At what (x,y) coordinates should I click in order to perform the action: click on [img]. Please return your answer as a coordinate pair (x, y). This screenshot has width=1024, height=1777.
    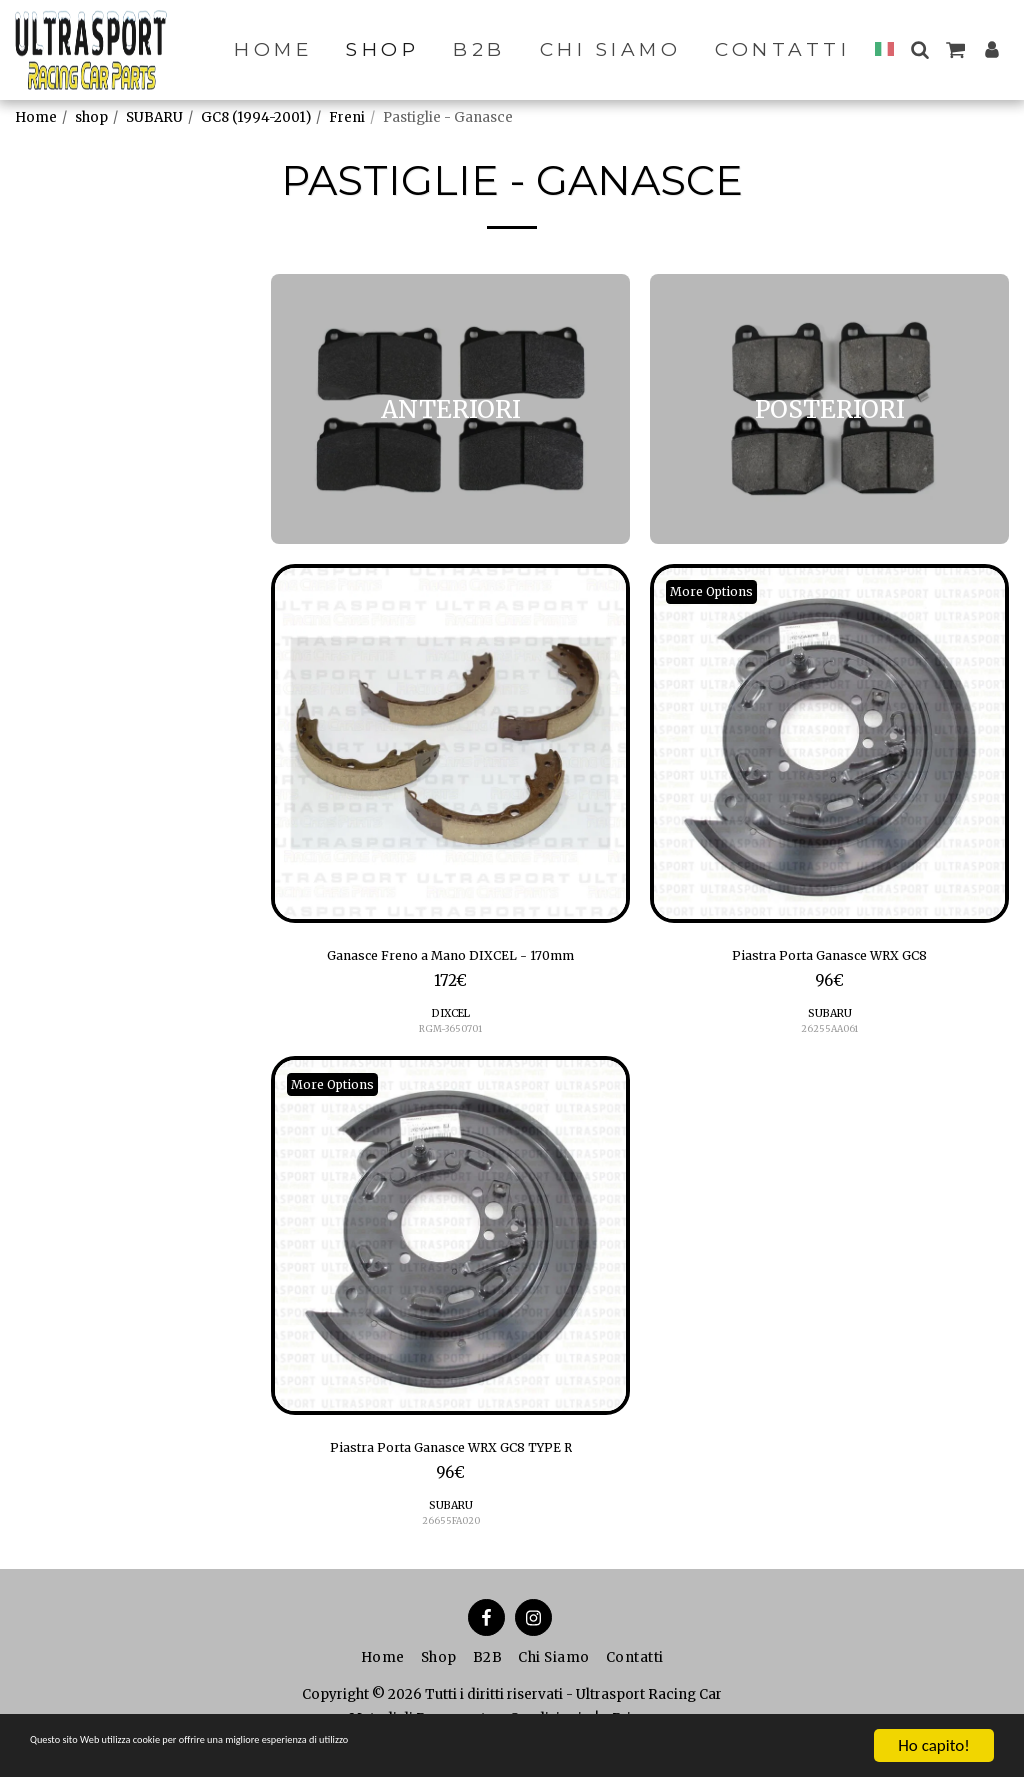
    Looking at the image, I should click on (450, 743).